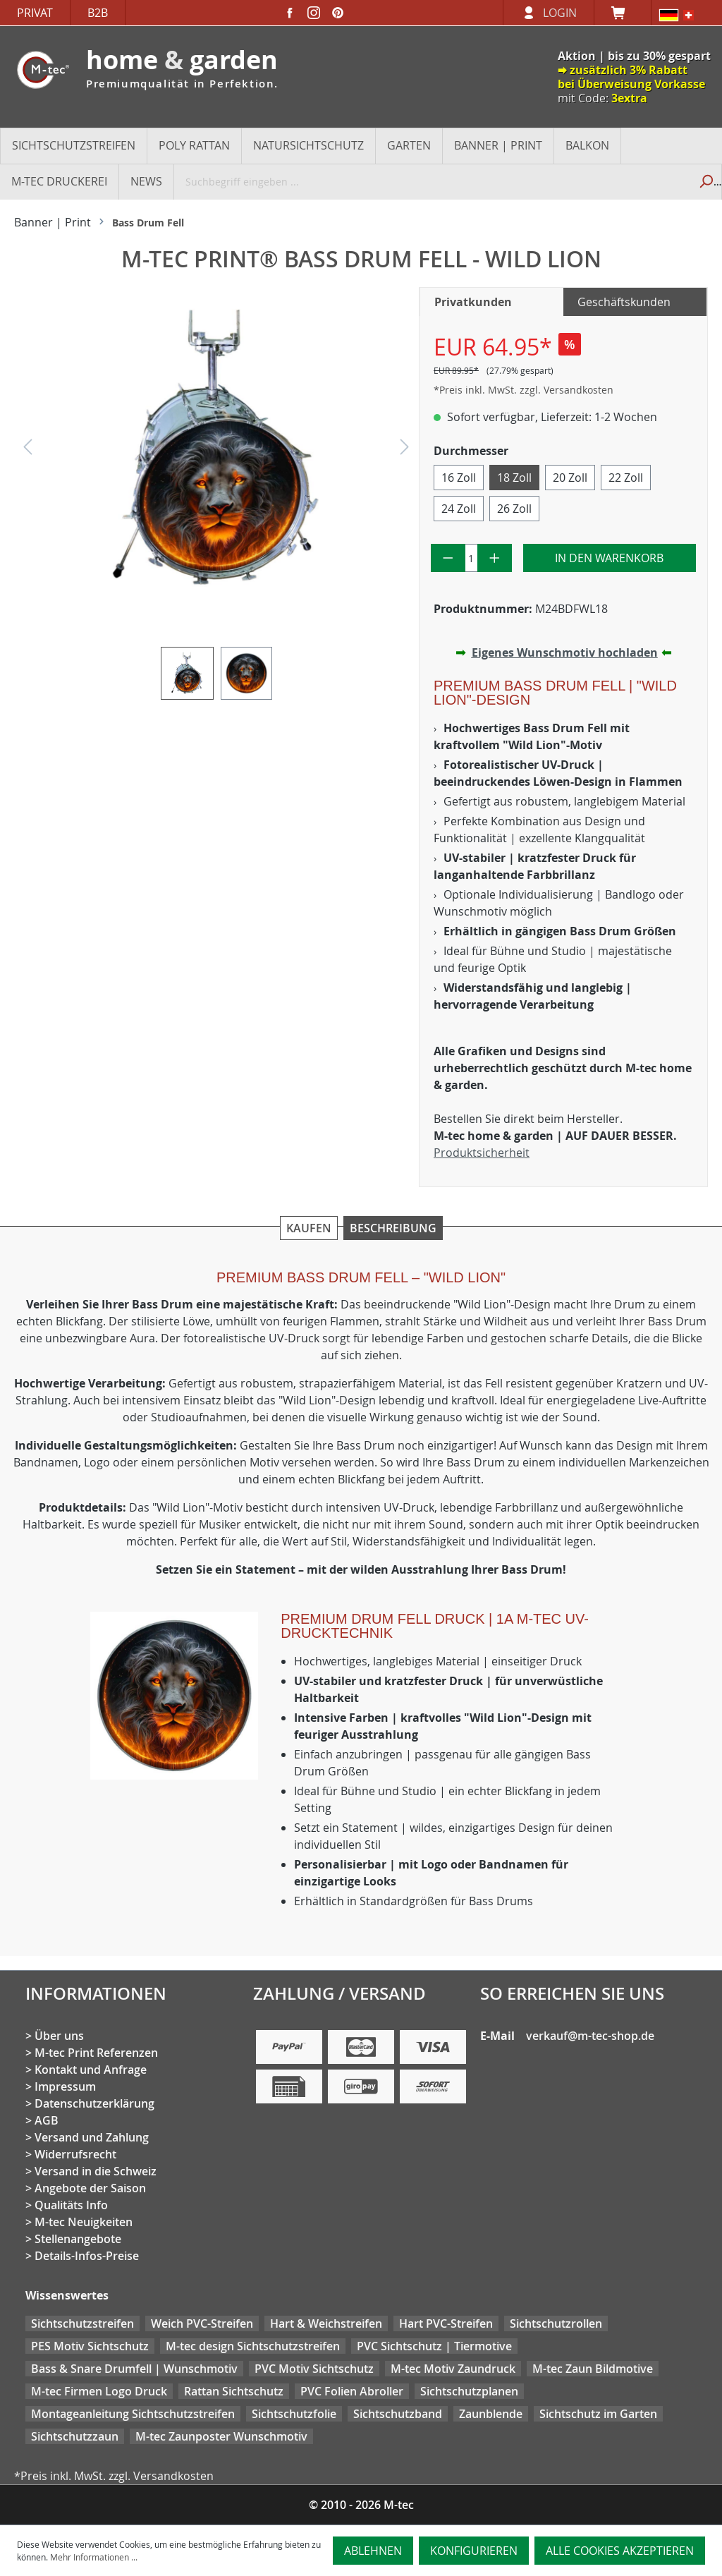 This screenshot has height=2576, width=722. What do you see at coordinates (90, 2188) in the screenshot?
I see `Angebote der Saison` at bounding box center [90, 2188].